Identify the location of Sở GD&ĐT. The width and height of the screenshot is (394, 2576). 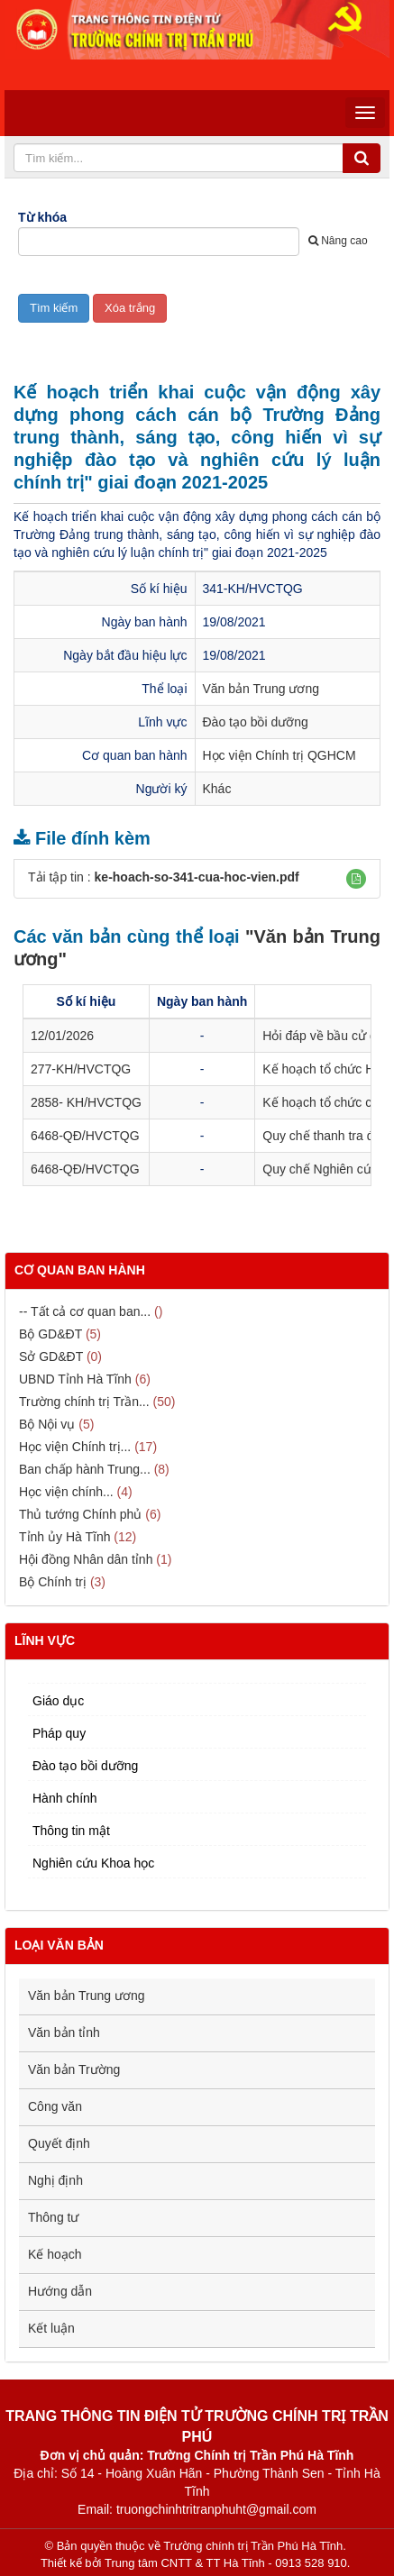
(51, 1356).